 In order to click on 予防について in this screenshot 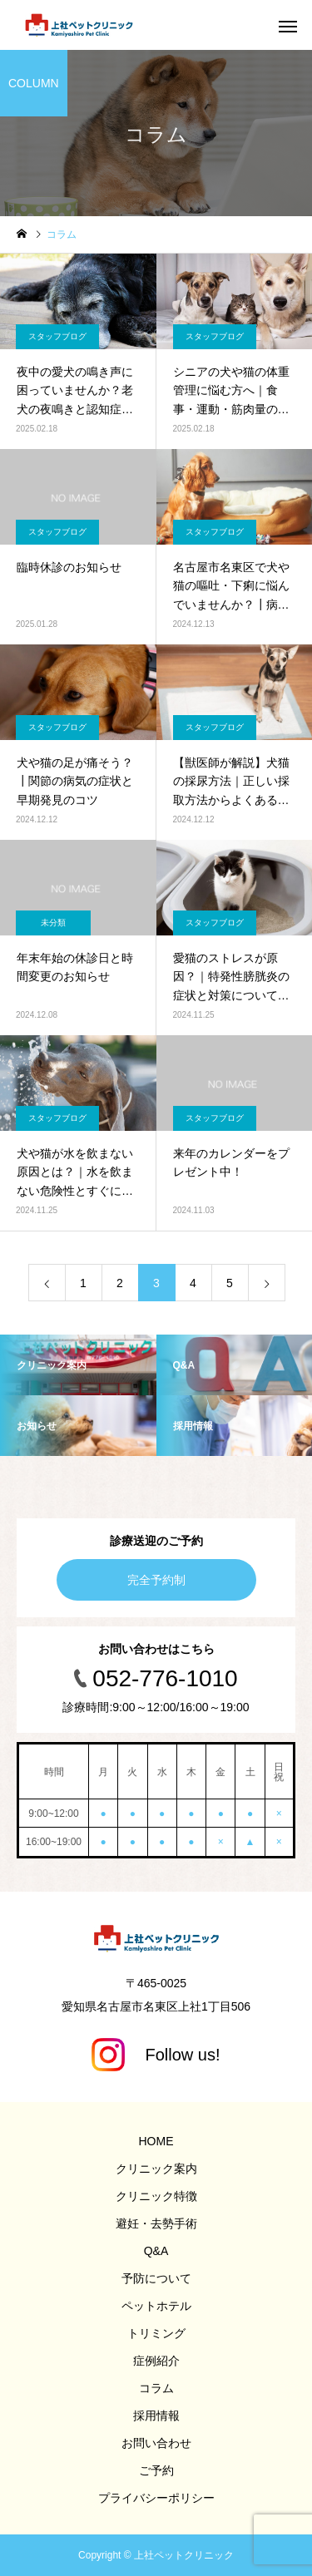, I will do `click(156, 2278)`.